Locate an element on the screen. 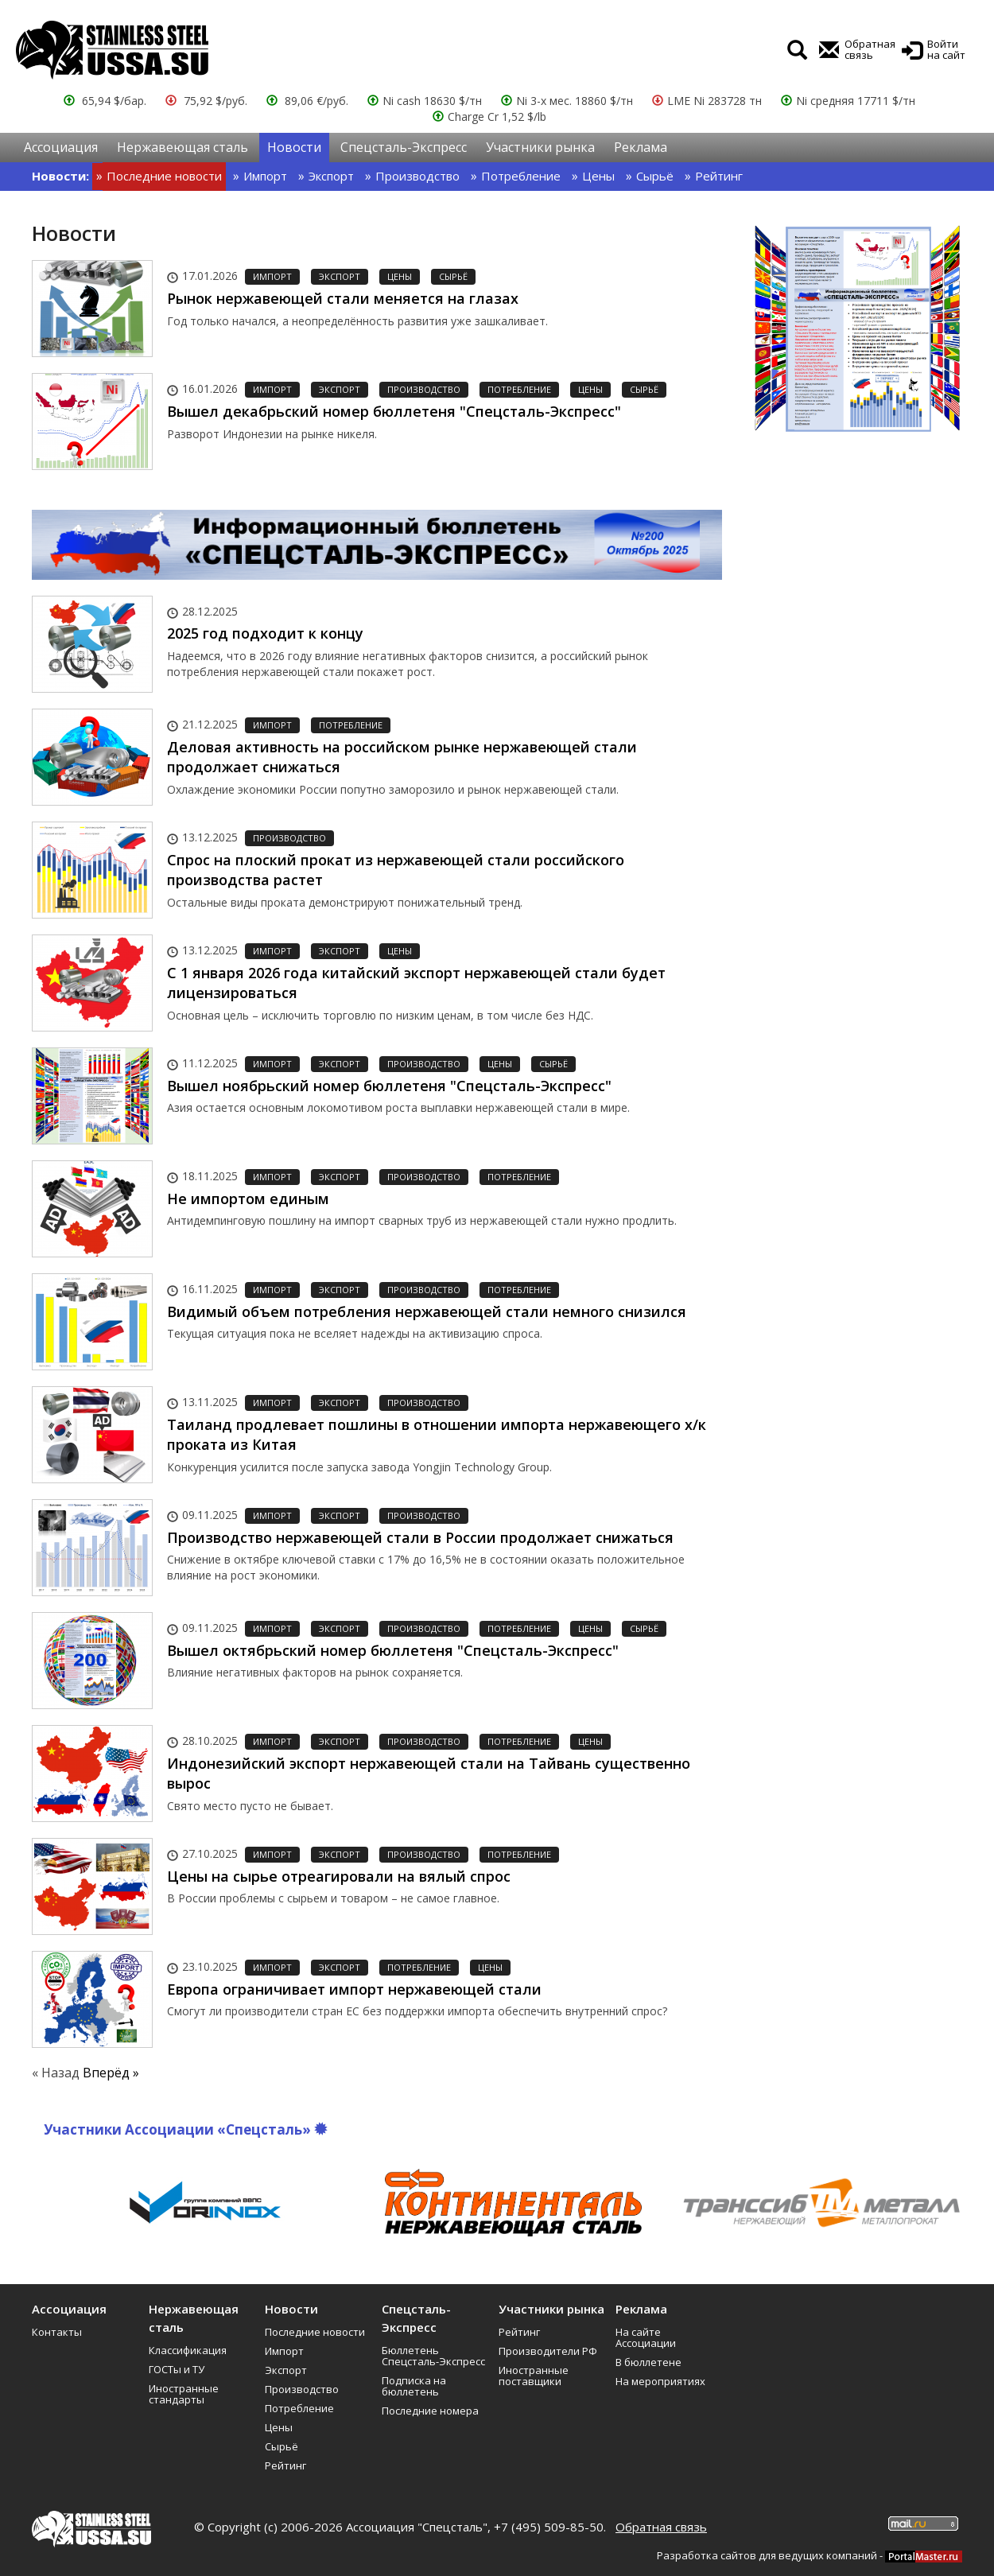 The width and height of the screenshot is (994, 2576). Классификация is located at coordinates (188, 2350).